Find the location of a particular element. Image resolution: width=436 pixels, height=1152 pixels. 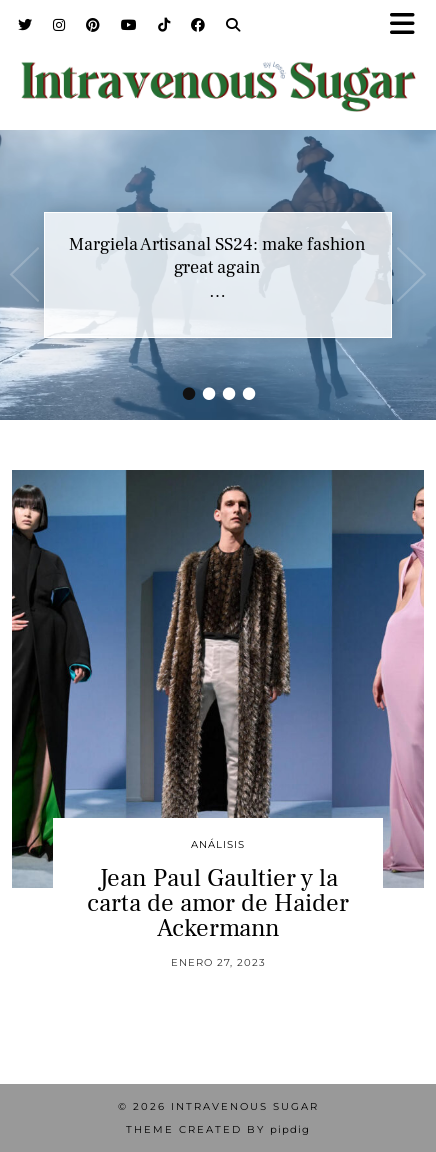

Theme Created by is located at coordinates (218, 1129).